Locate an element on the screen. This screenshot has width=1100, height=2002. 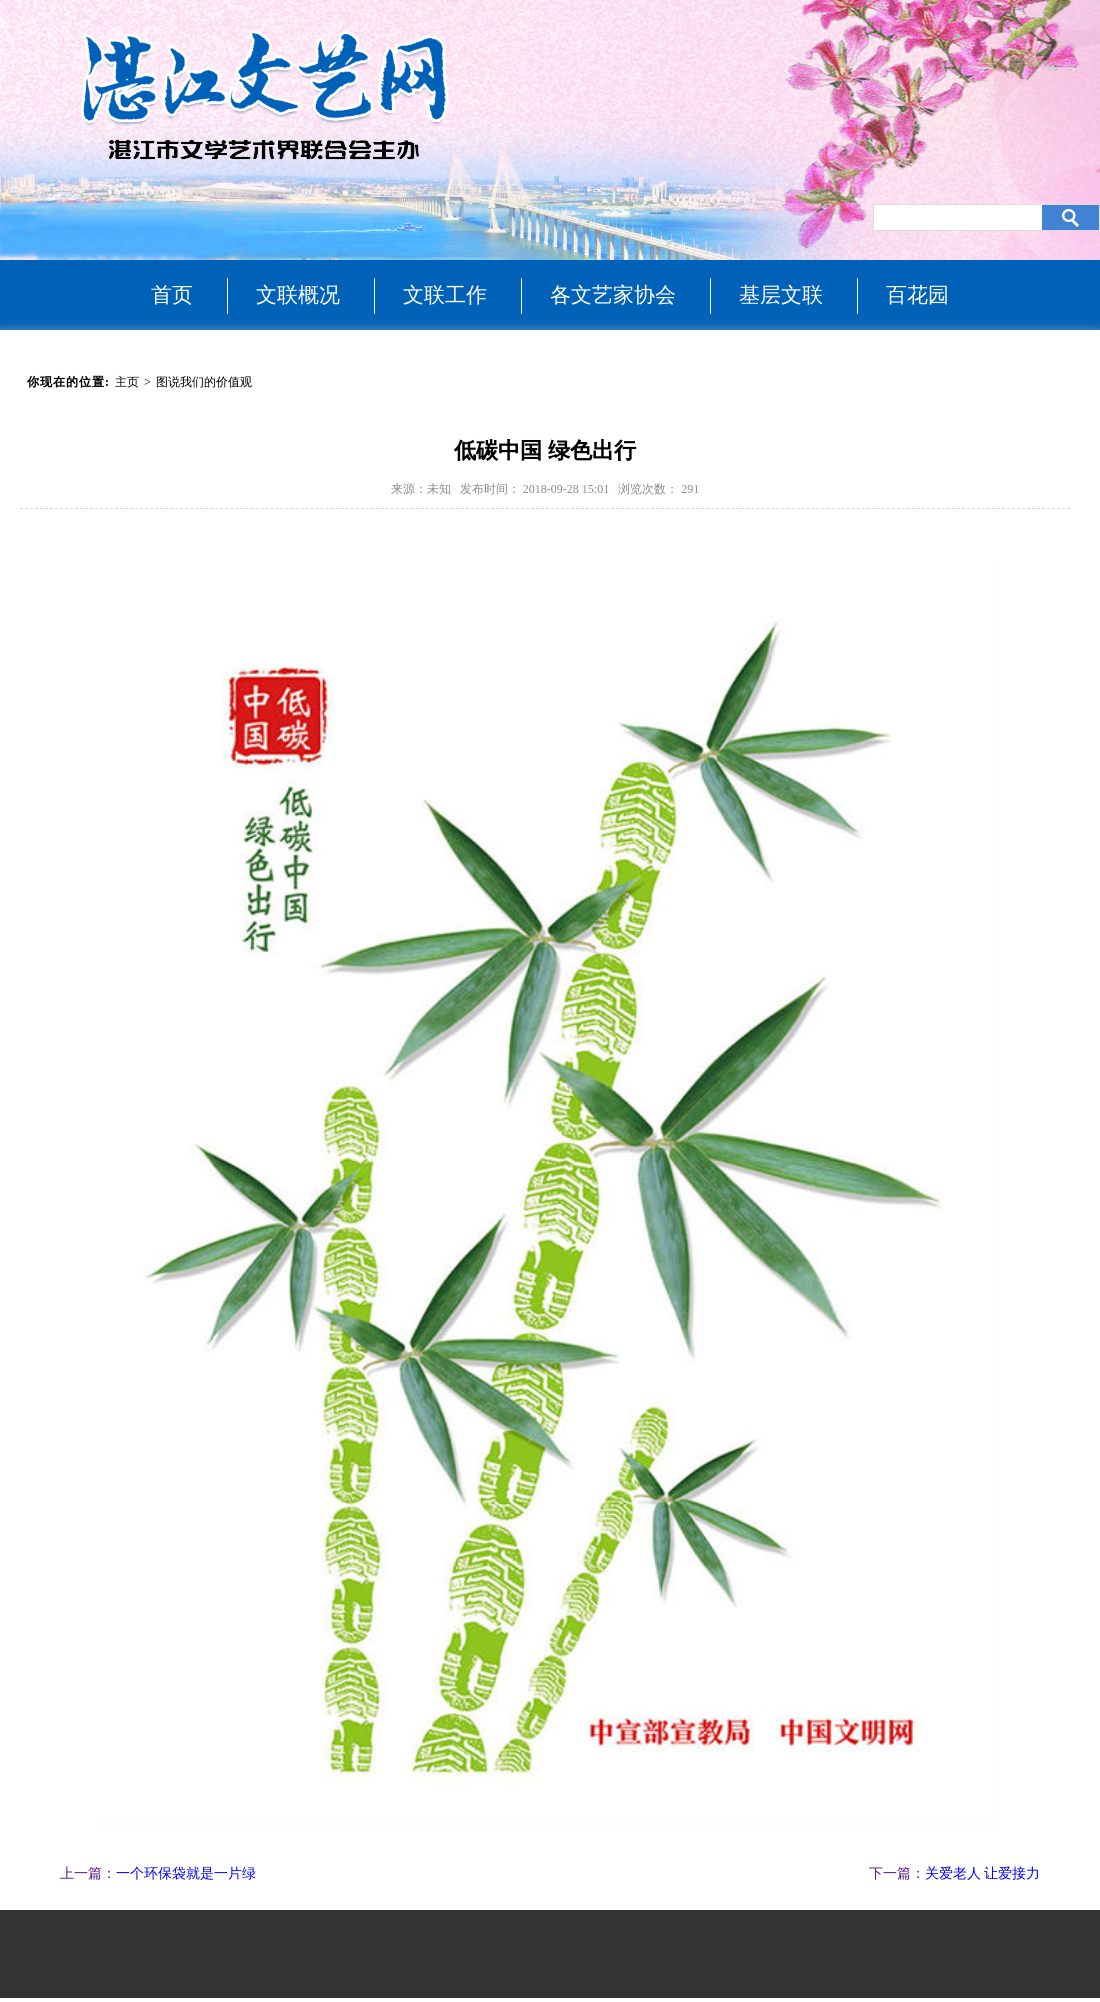
基层文联 is located at coordinates (781, 295).